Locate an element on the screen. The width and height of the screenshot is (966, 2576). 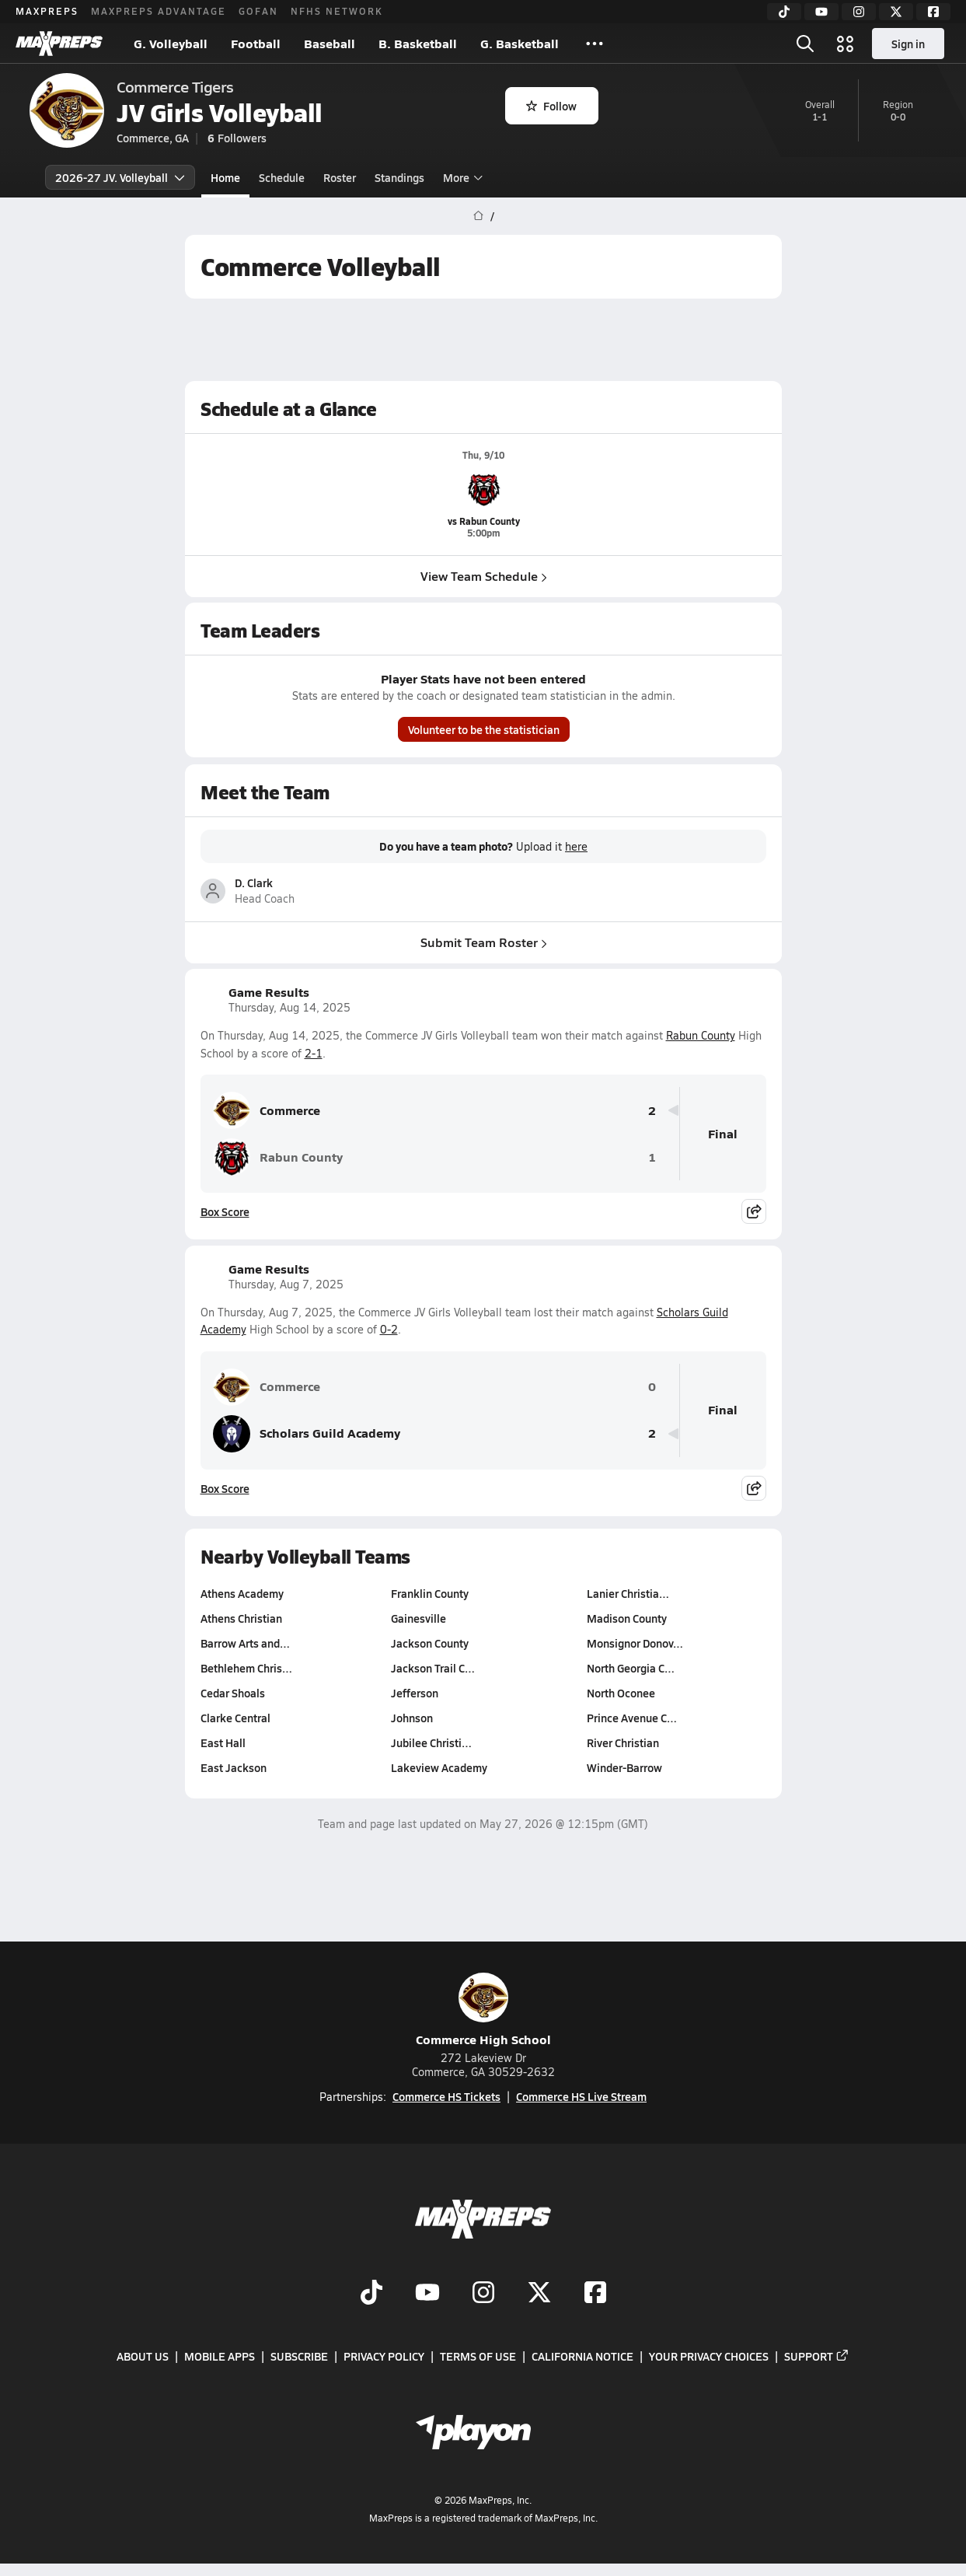
Jefferson is located at coordinates (414, 1692).